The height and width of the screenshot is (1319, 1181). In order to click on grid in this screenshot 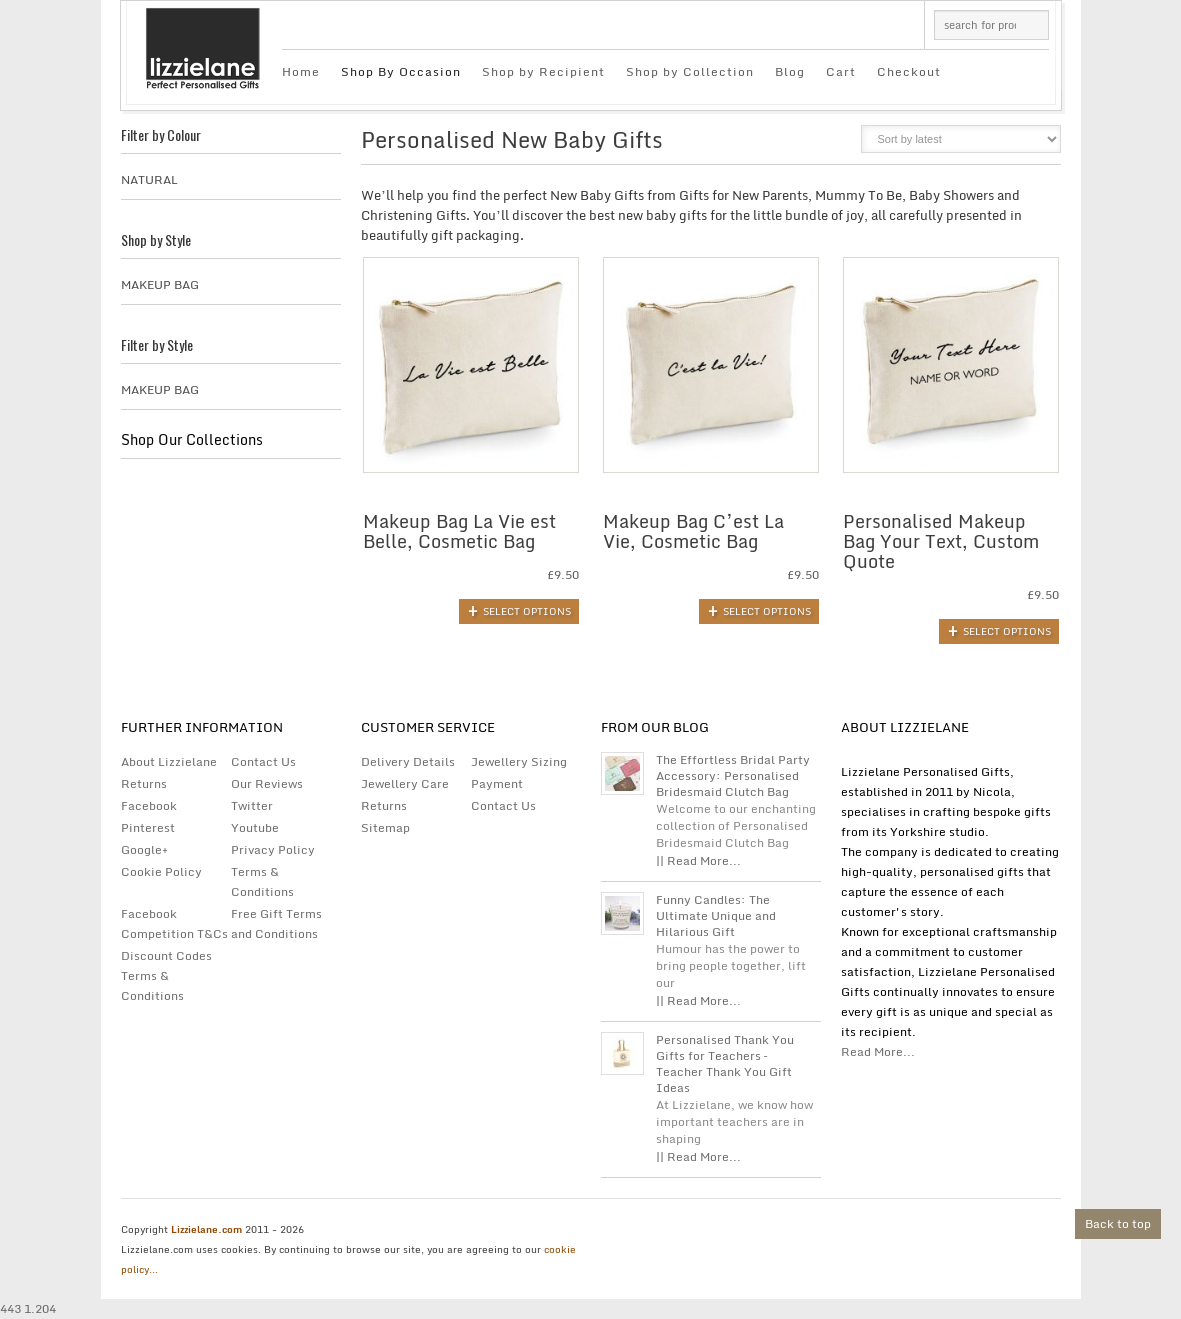, I will do `click(798, 145)`.